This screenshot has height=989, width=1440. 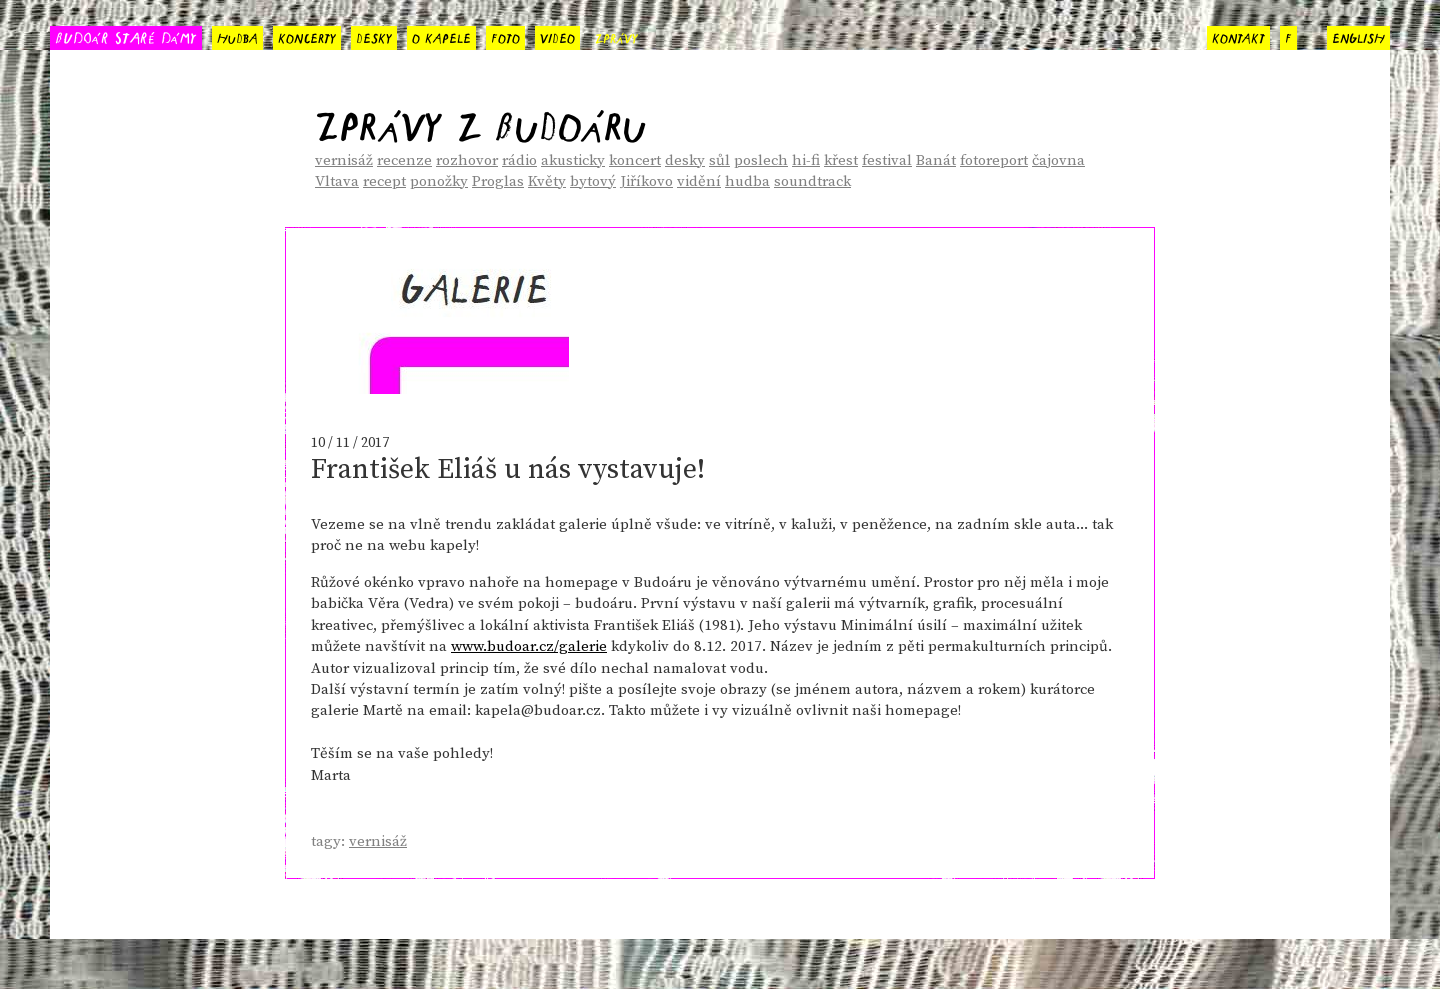 What do you see at coordinates (505, 36) in the screenshot?
I see `foto` at bounding box center [505, 36].